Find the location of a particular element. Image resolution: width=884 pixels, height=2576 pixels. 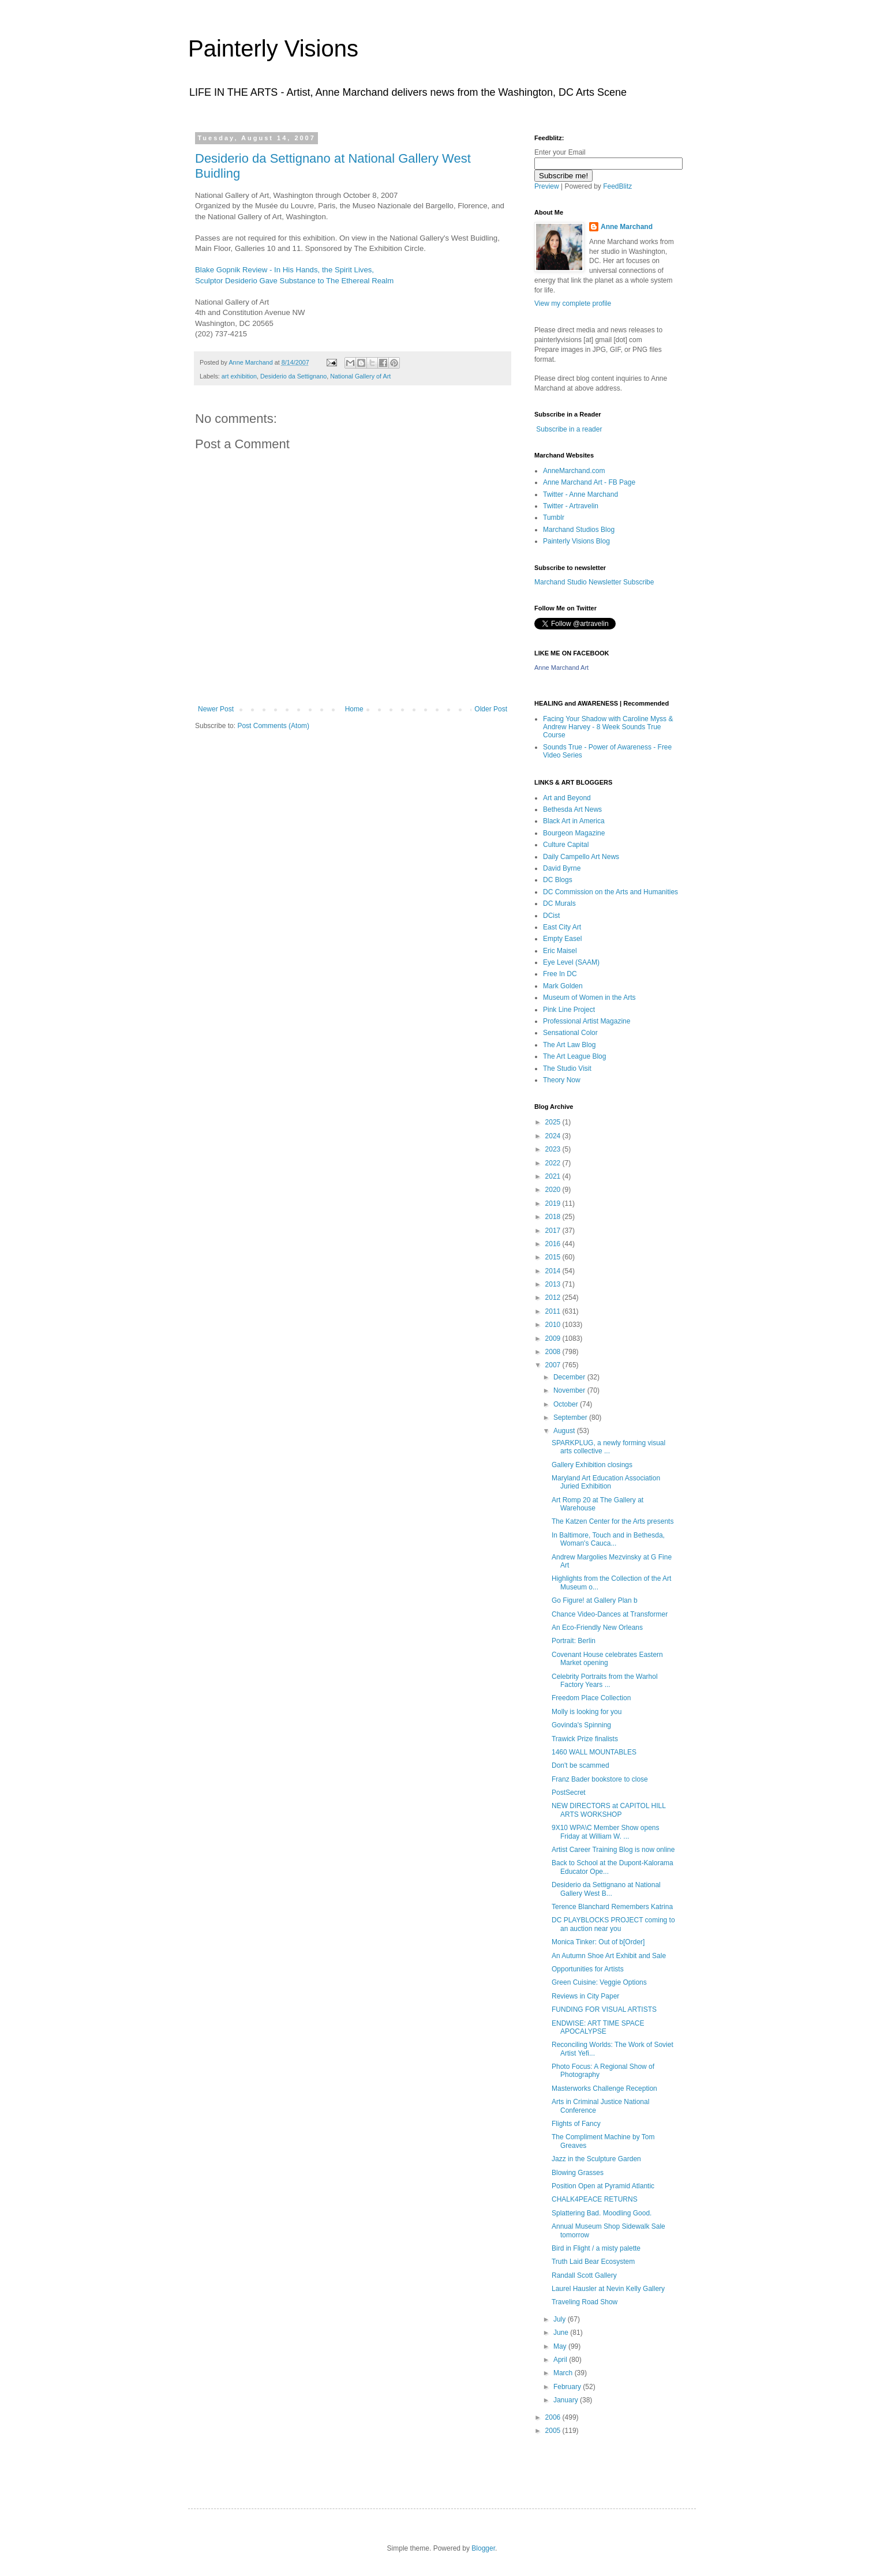

Desiderio da Settignano is located at coordinates (293, 376).